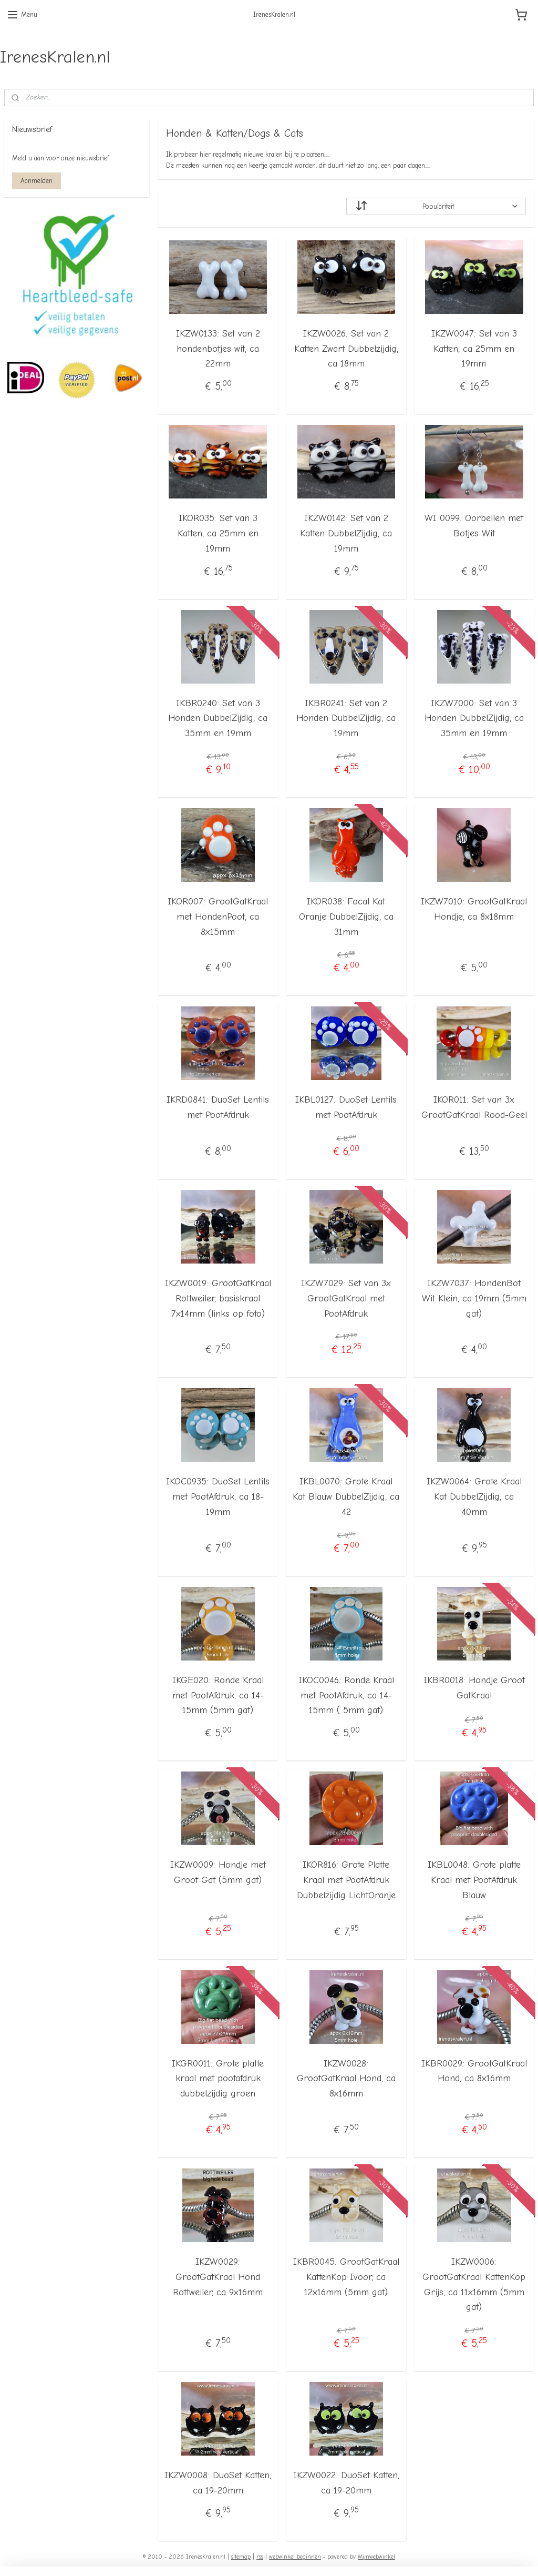 This screenshot has width=538, height=2576. I want to click on IKZW0047: Set van 3 Katten, ca 25mm en 19mm, so click(473, 348).